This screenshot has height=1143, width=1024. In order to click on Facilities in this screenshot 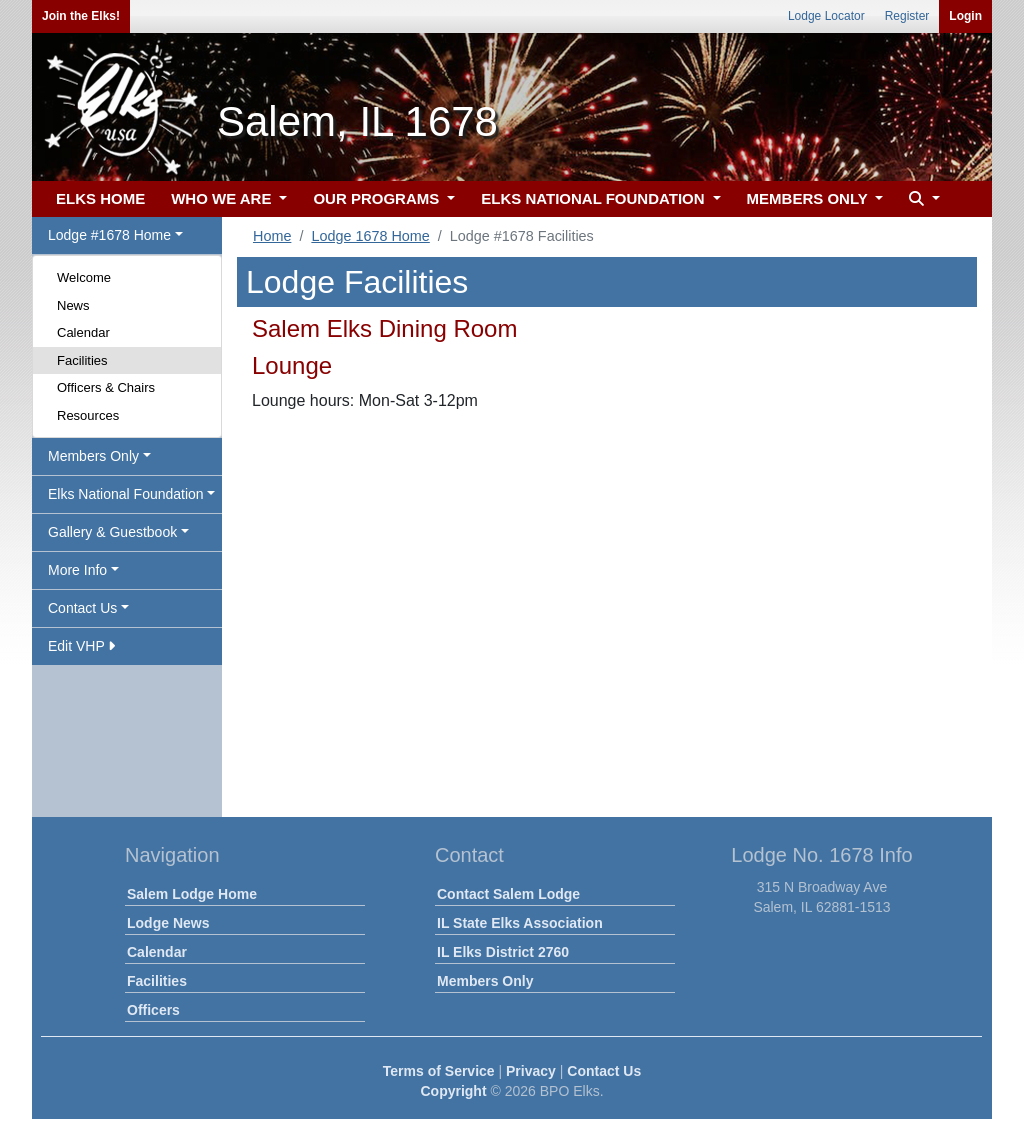, I will do `click(82, 360)`.